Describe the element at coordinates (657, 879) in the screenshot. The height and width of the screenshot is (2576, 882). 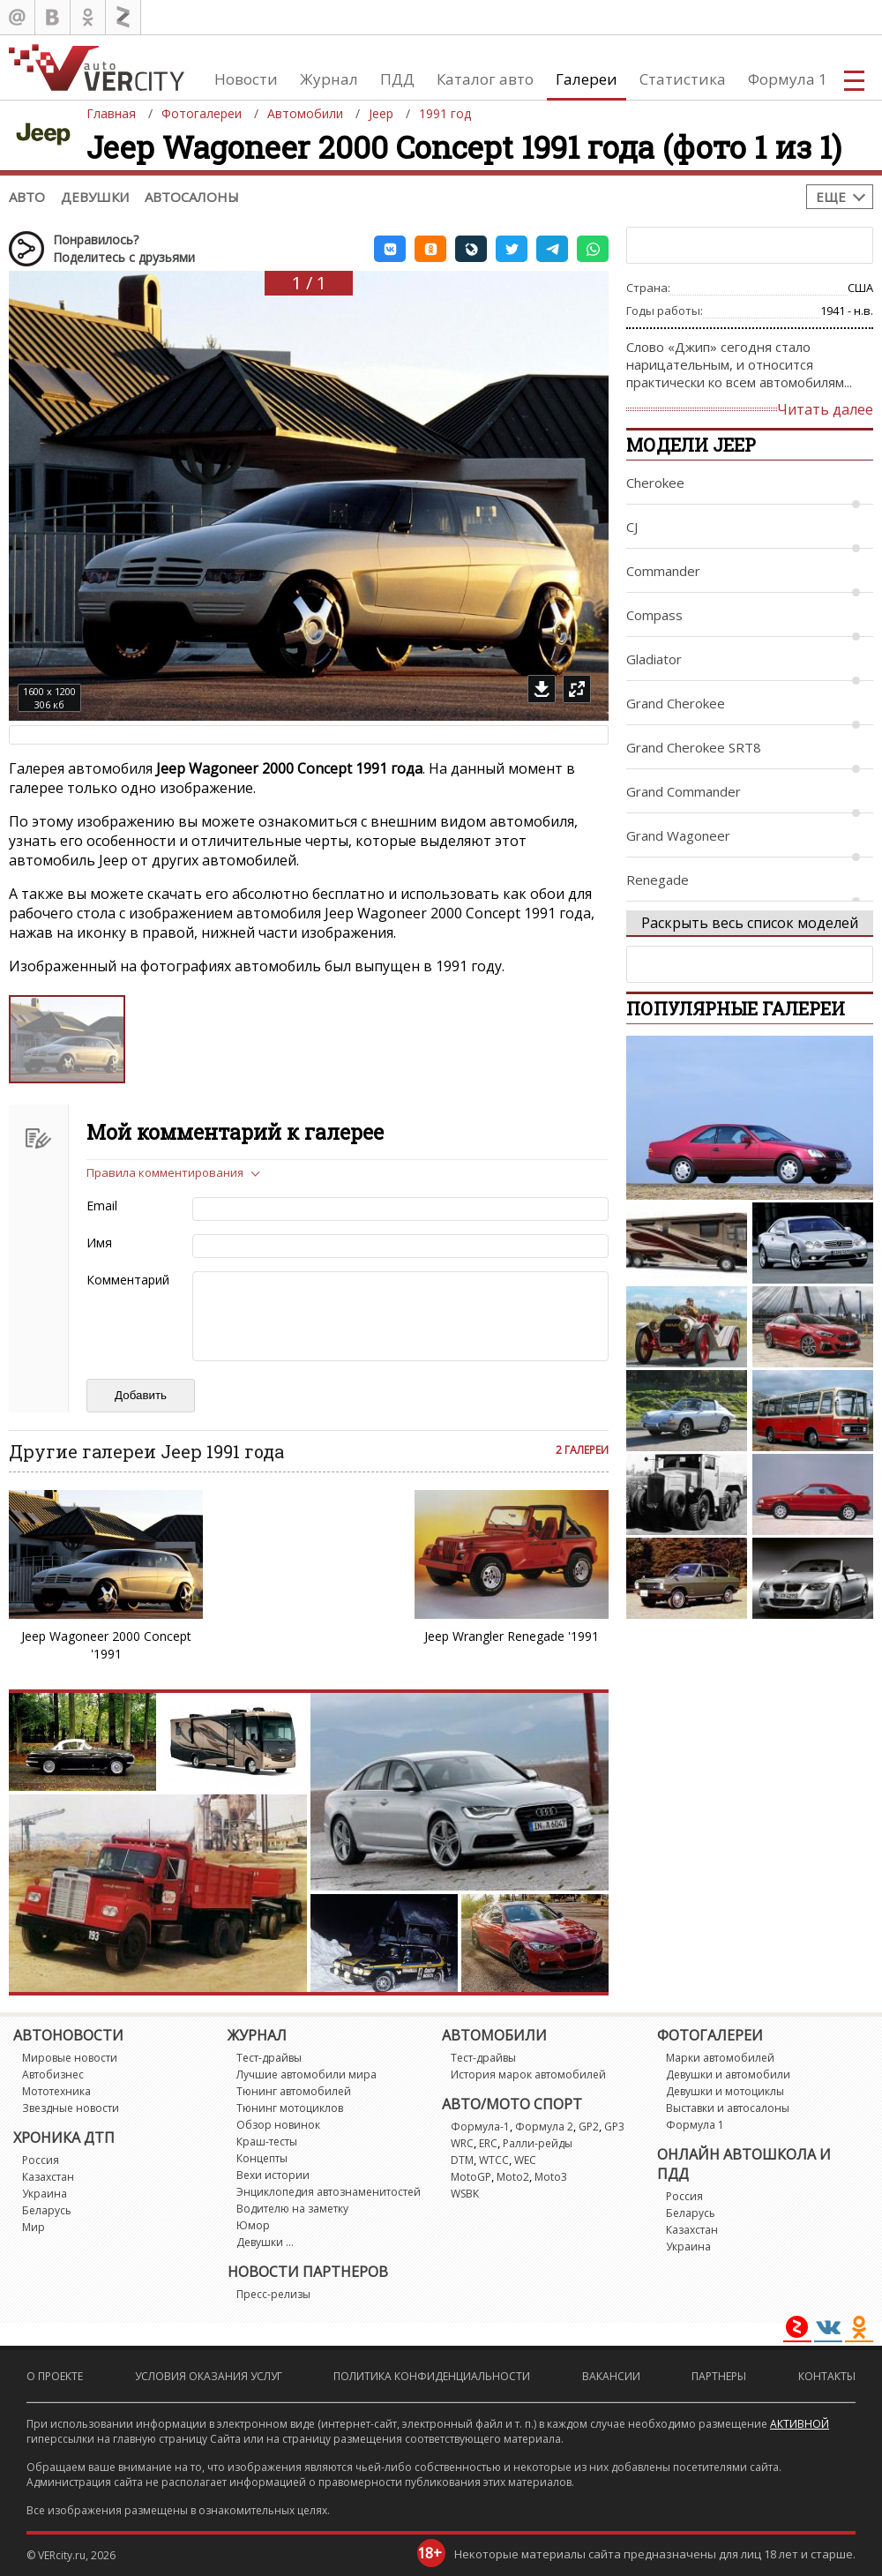
I see `Renegade` at that location.